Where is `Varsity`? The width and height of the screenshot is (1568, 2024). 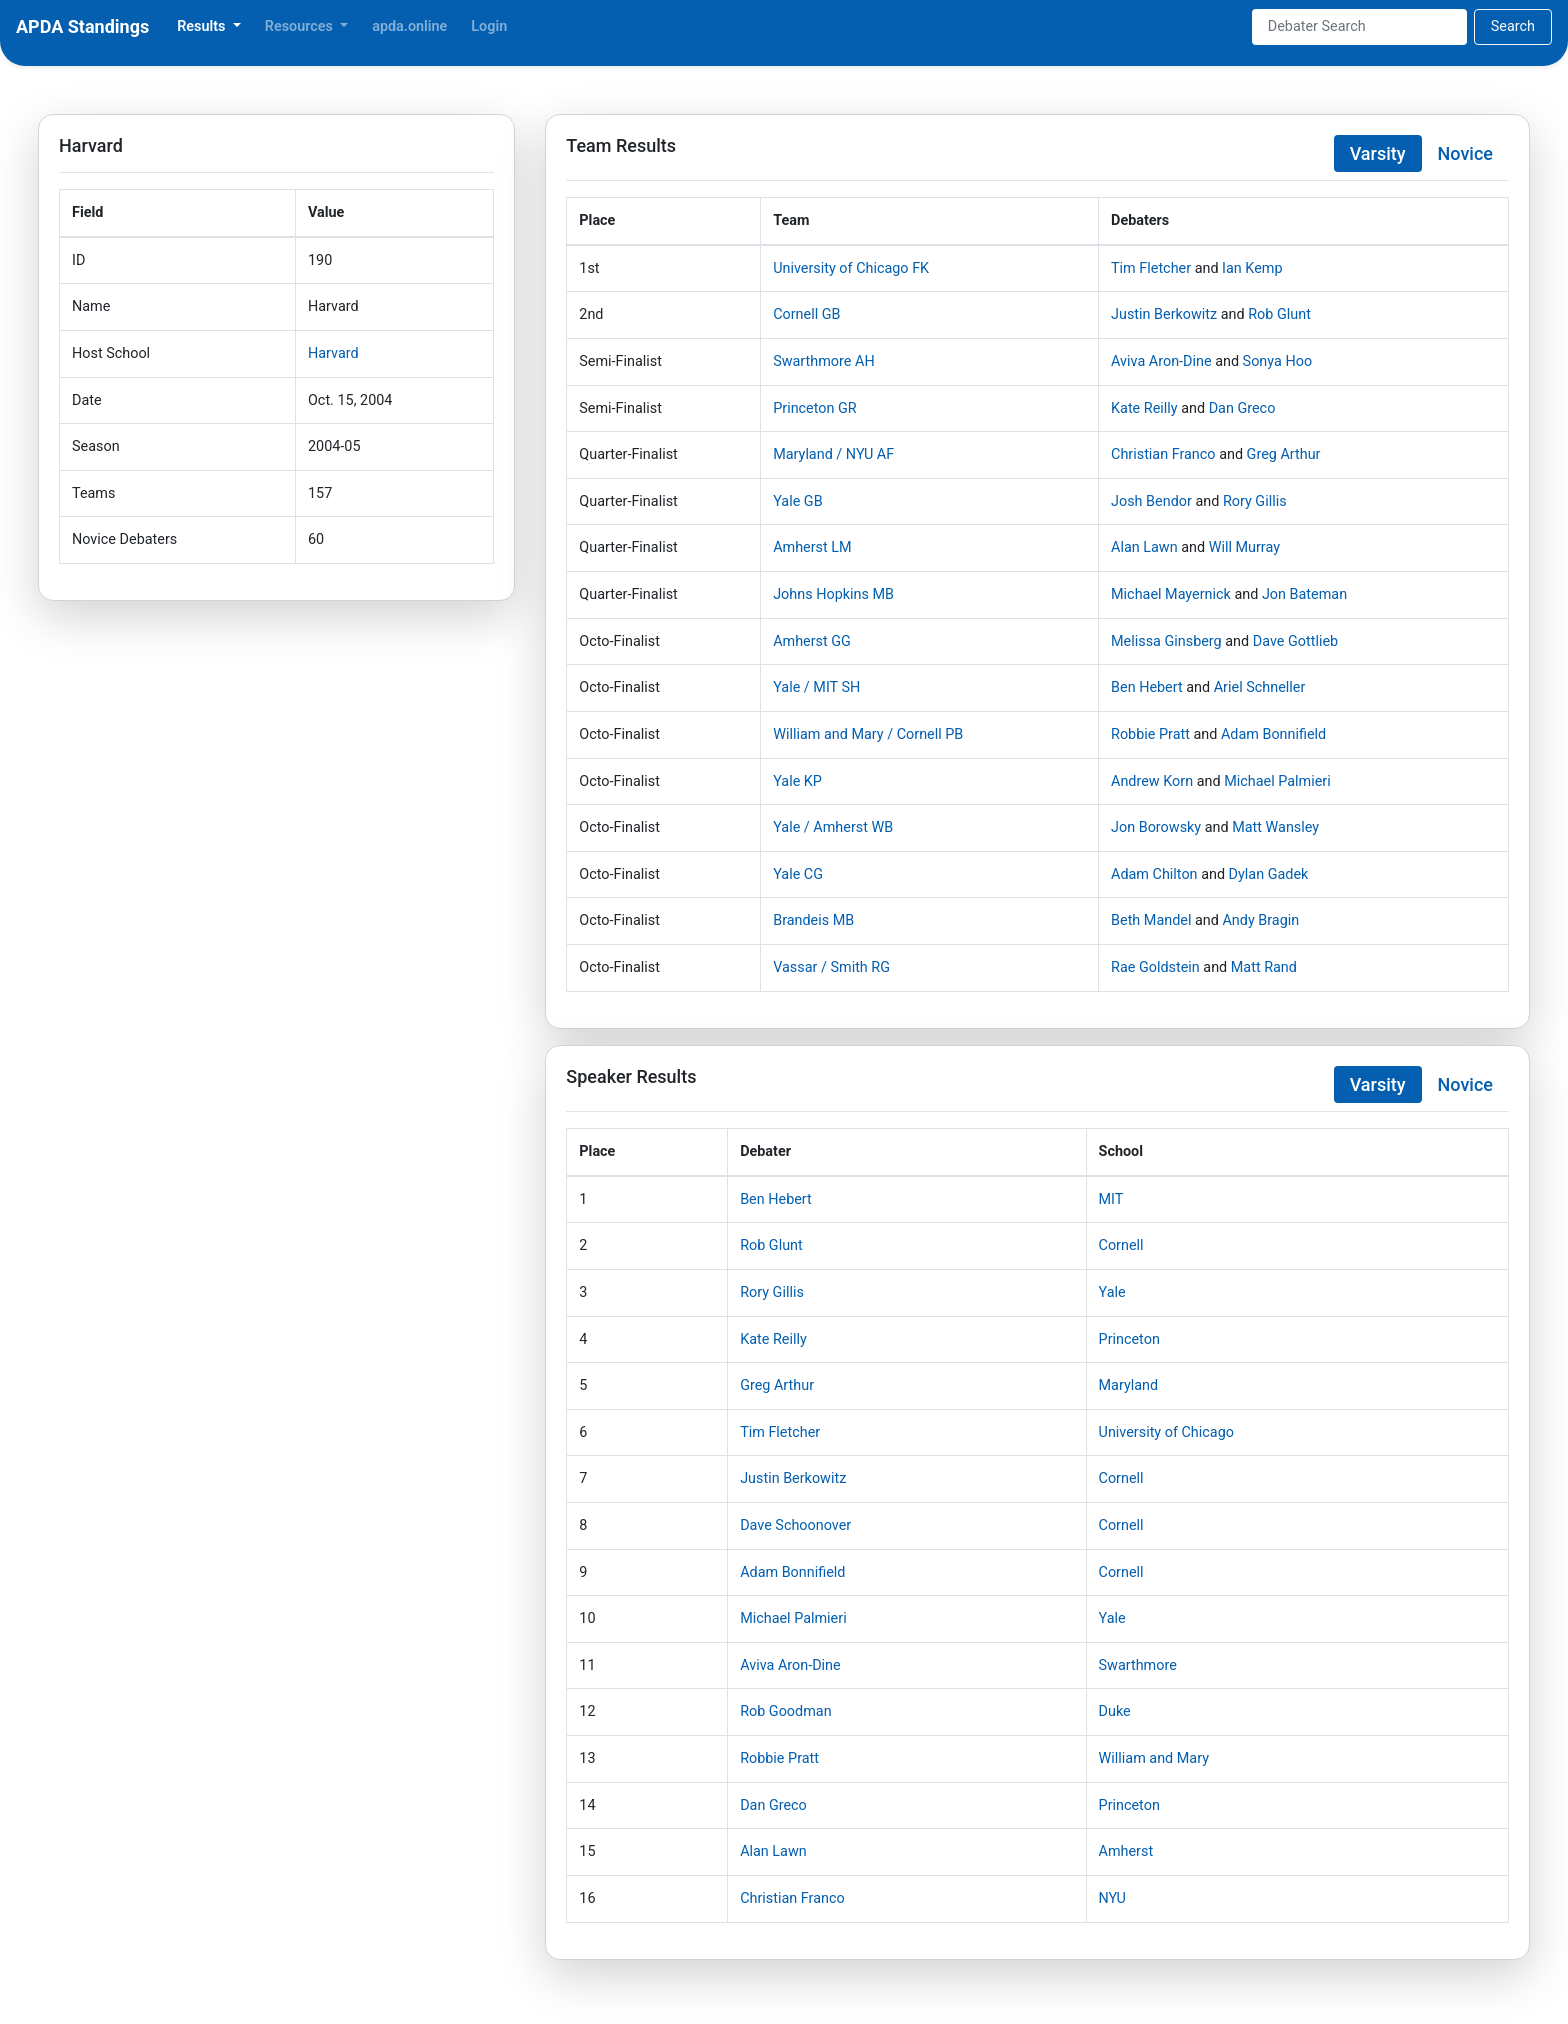
Varsity is located at coordinates (1378, 153).